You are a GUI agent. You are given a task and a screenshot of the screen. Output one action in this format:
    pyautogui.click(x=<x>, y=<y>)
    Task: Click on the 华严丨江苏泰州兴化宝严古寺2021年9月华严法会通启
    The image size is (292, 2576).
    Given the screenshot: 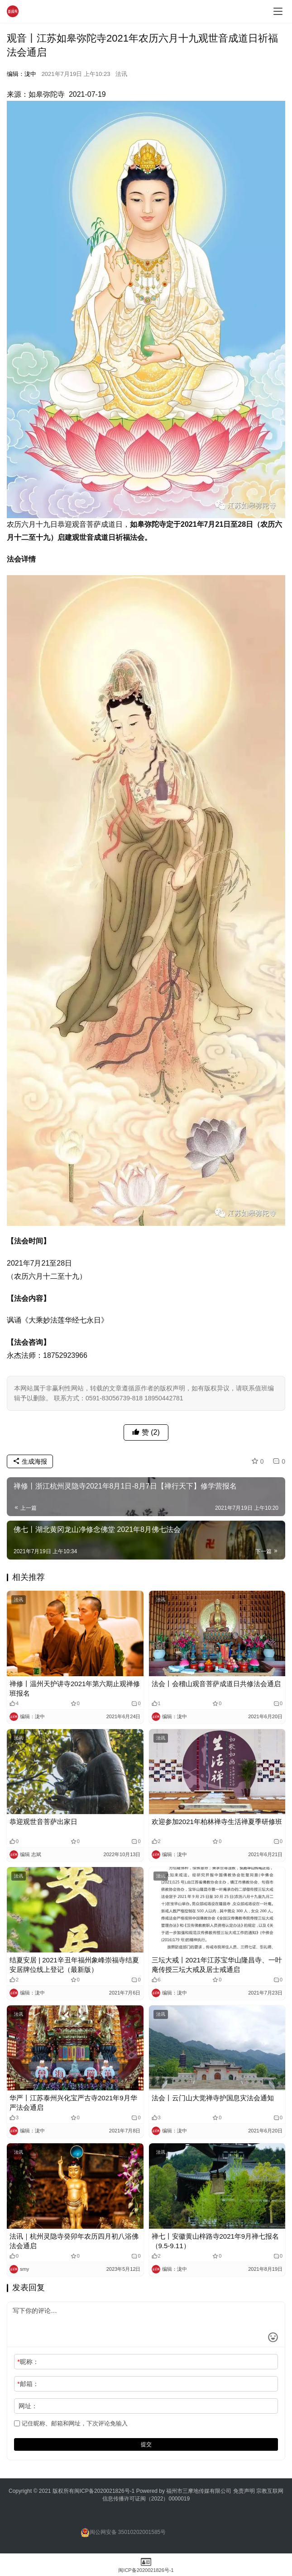 What is the action you would take?
    pyautogui.click(x=73, y=2102)
    